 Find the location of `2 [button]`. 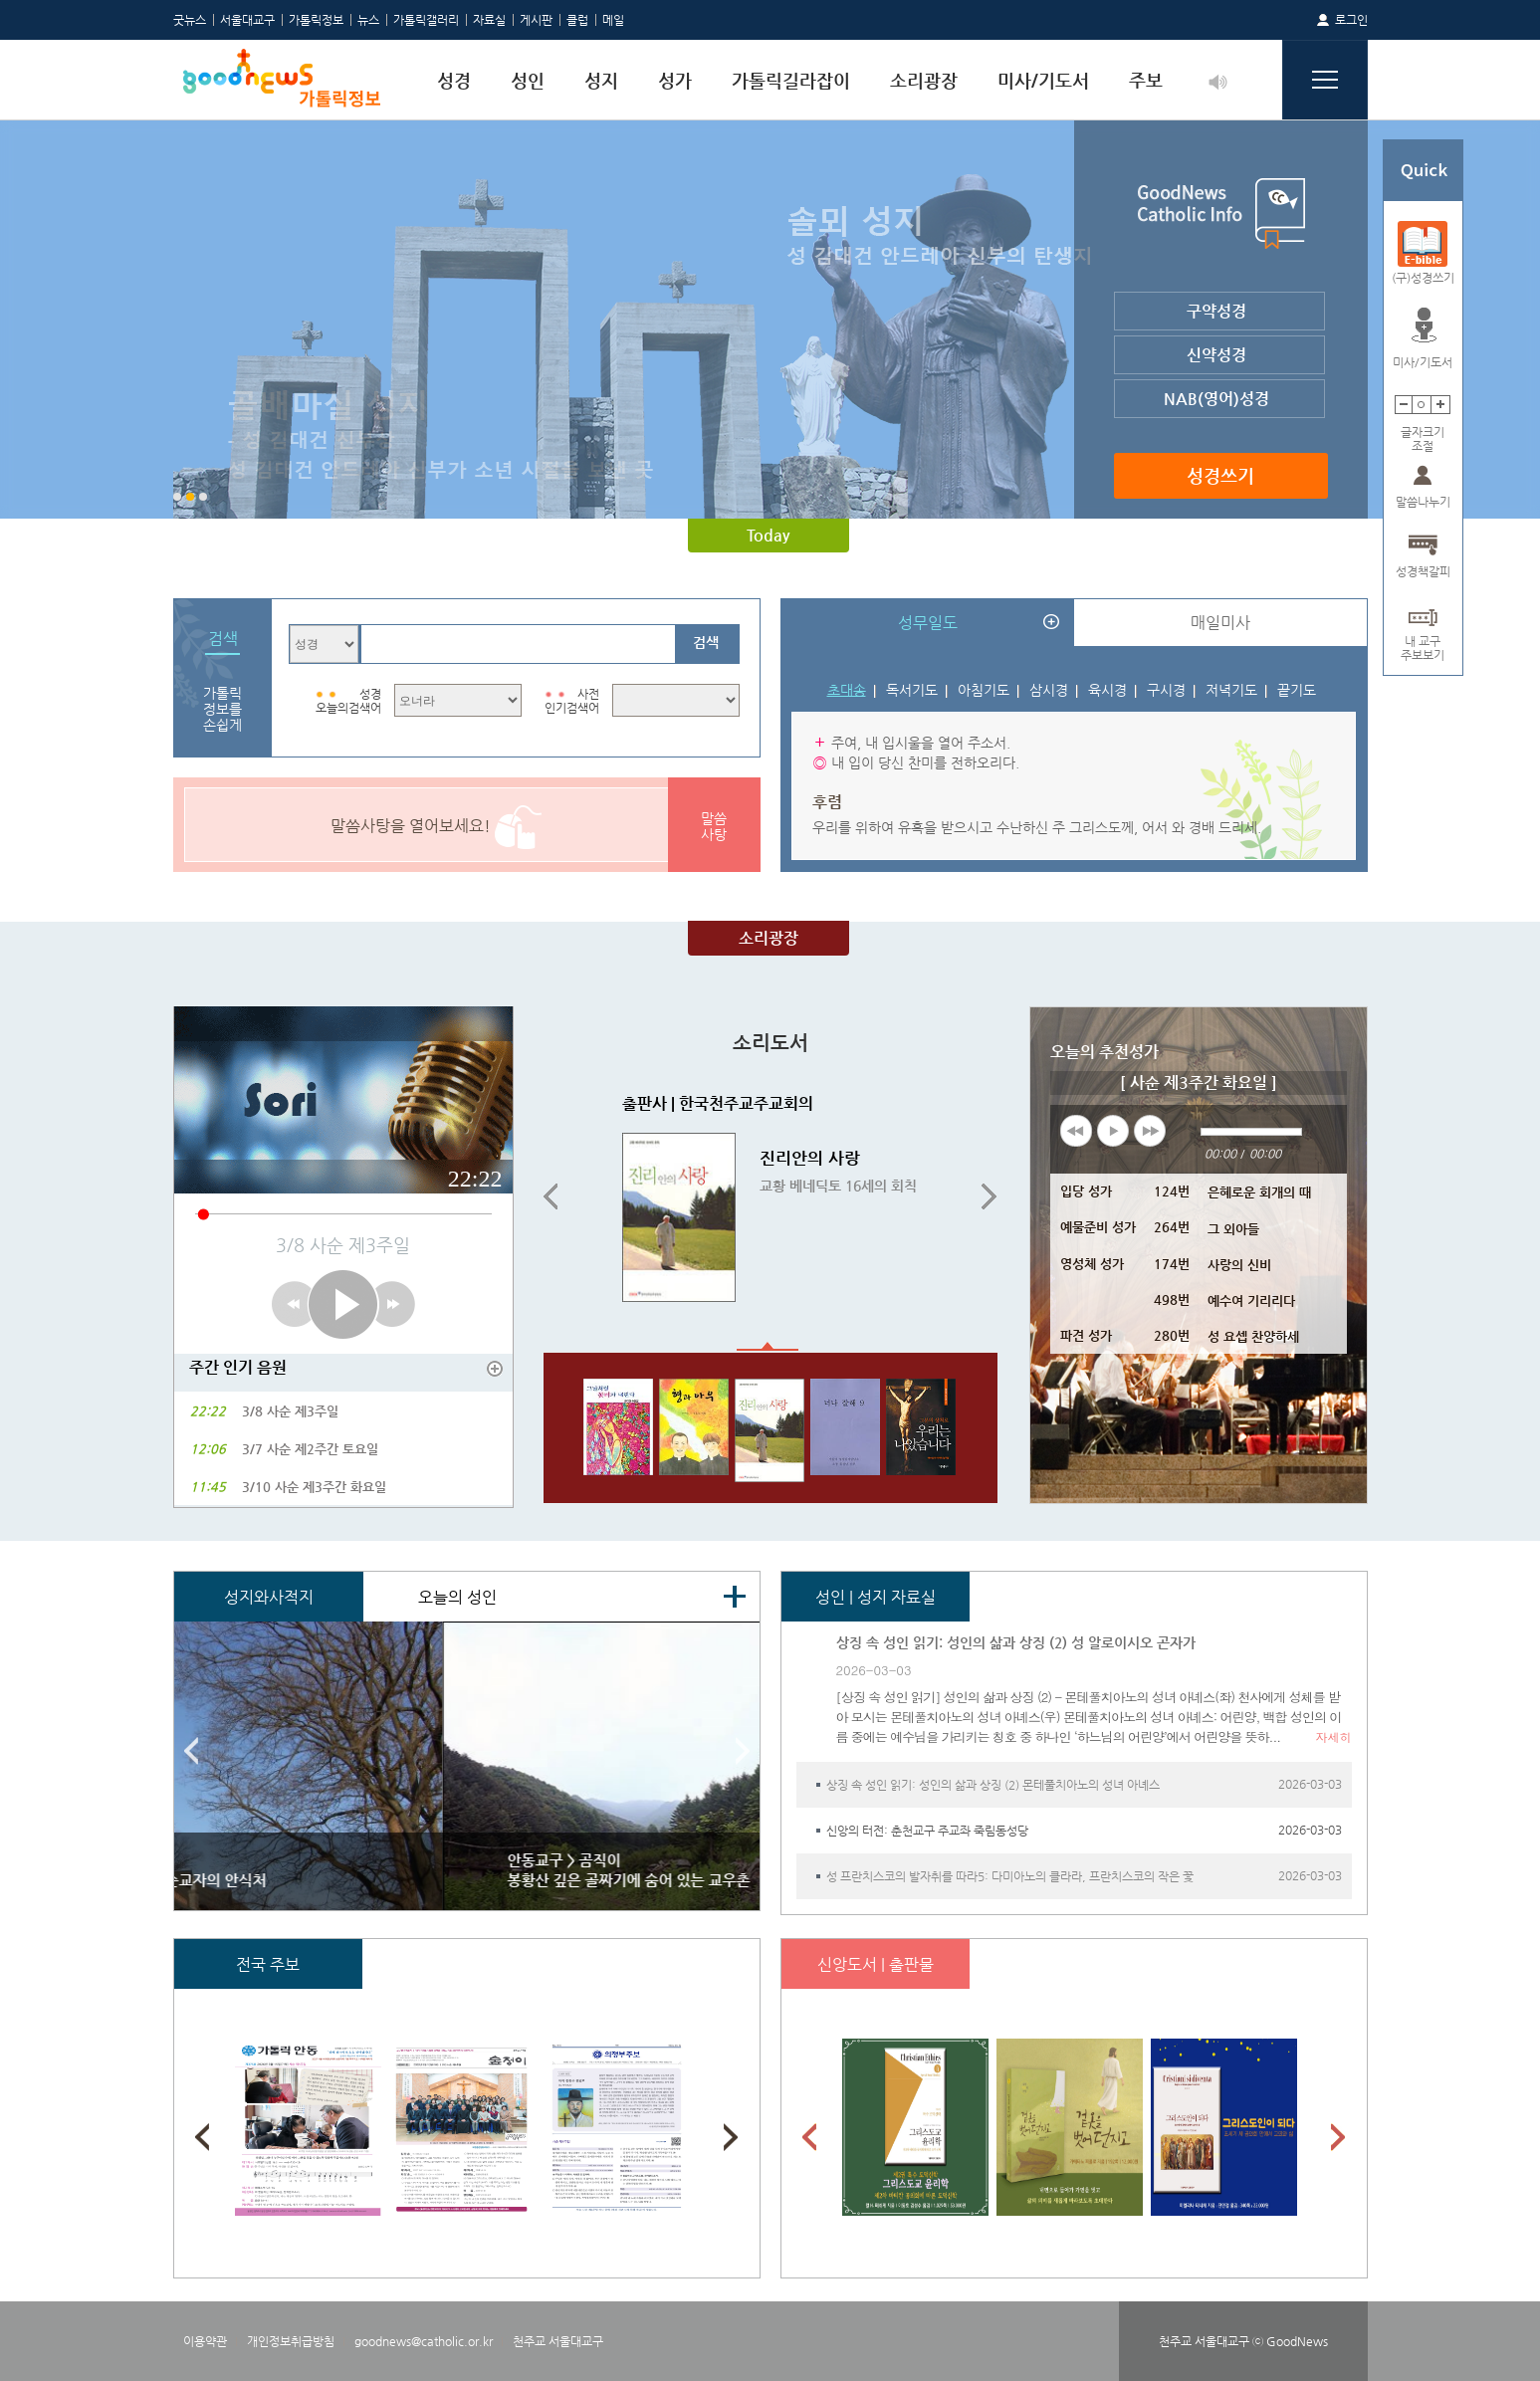

2 [button] is located at coordinates (190, 497).